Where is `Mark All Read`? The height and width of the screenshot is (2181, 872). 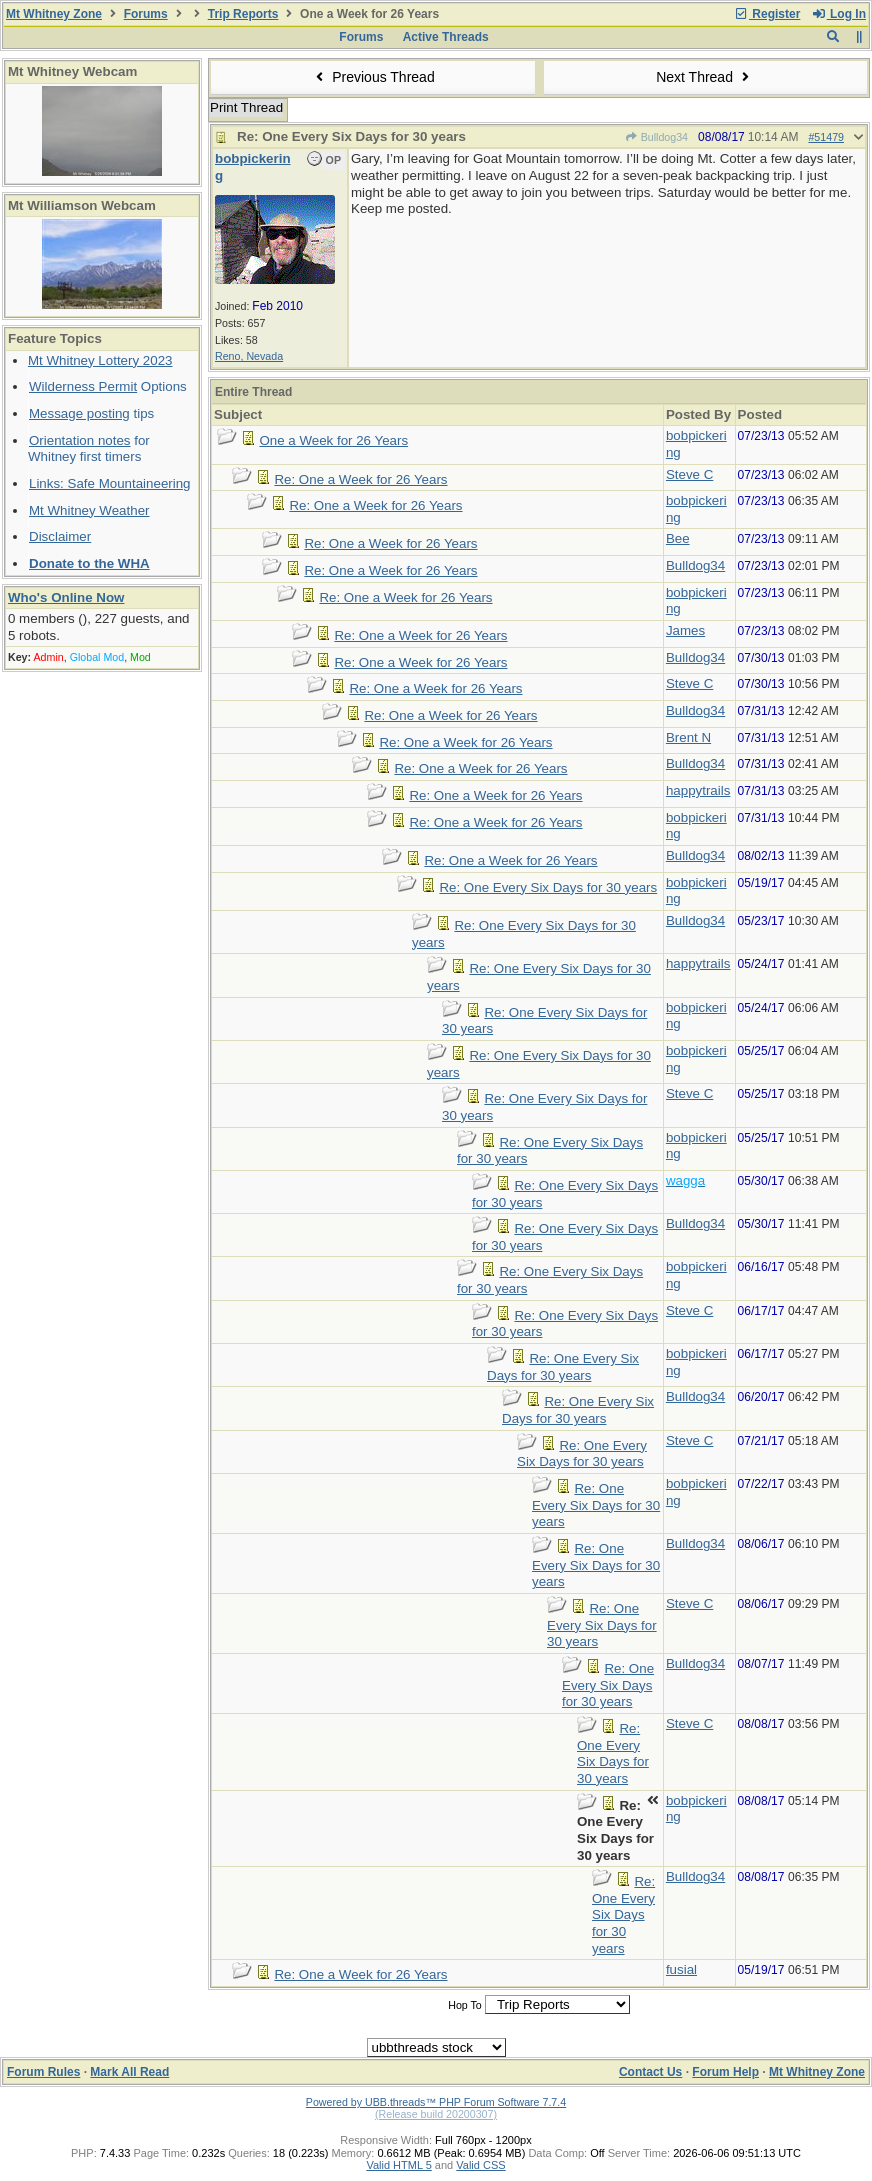
Mark All Read is located at coordinates (129, 2072).